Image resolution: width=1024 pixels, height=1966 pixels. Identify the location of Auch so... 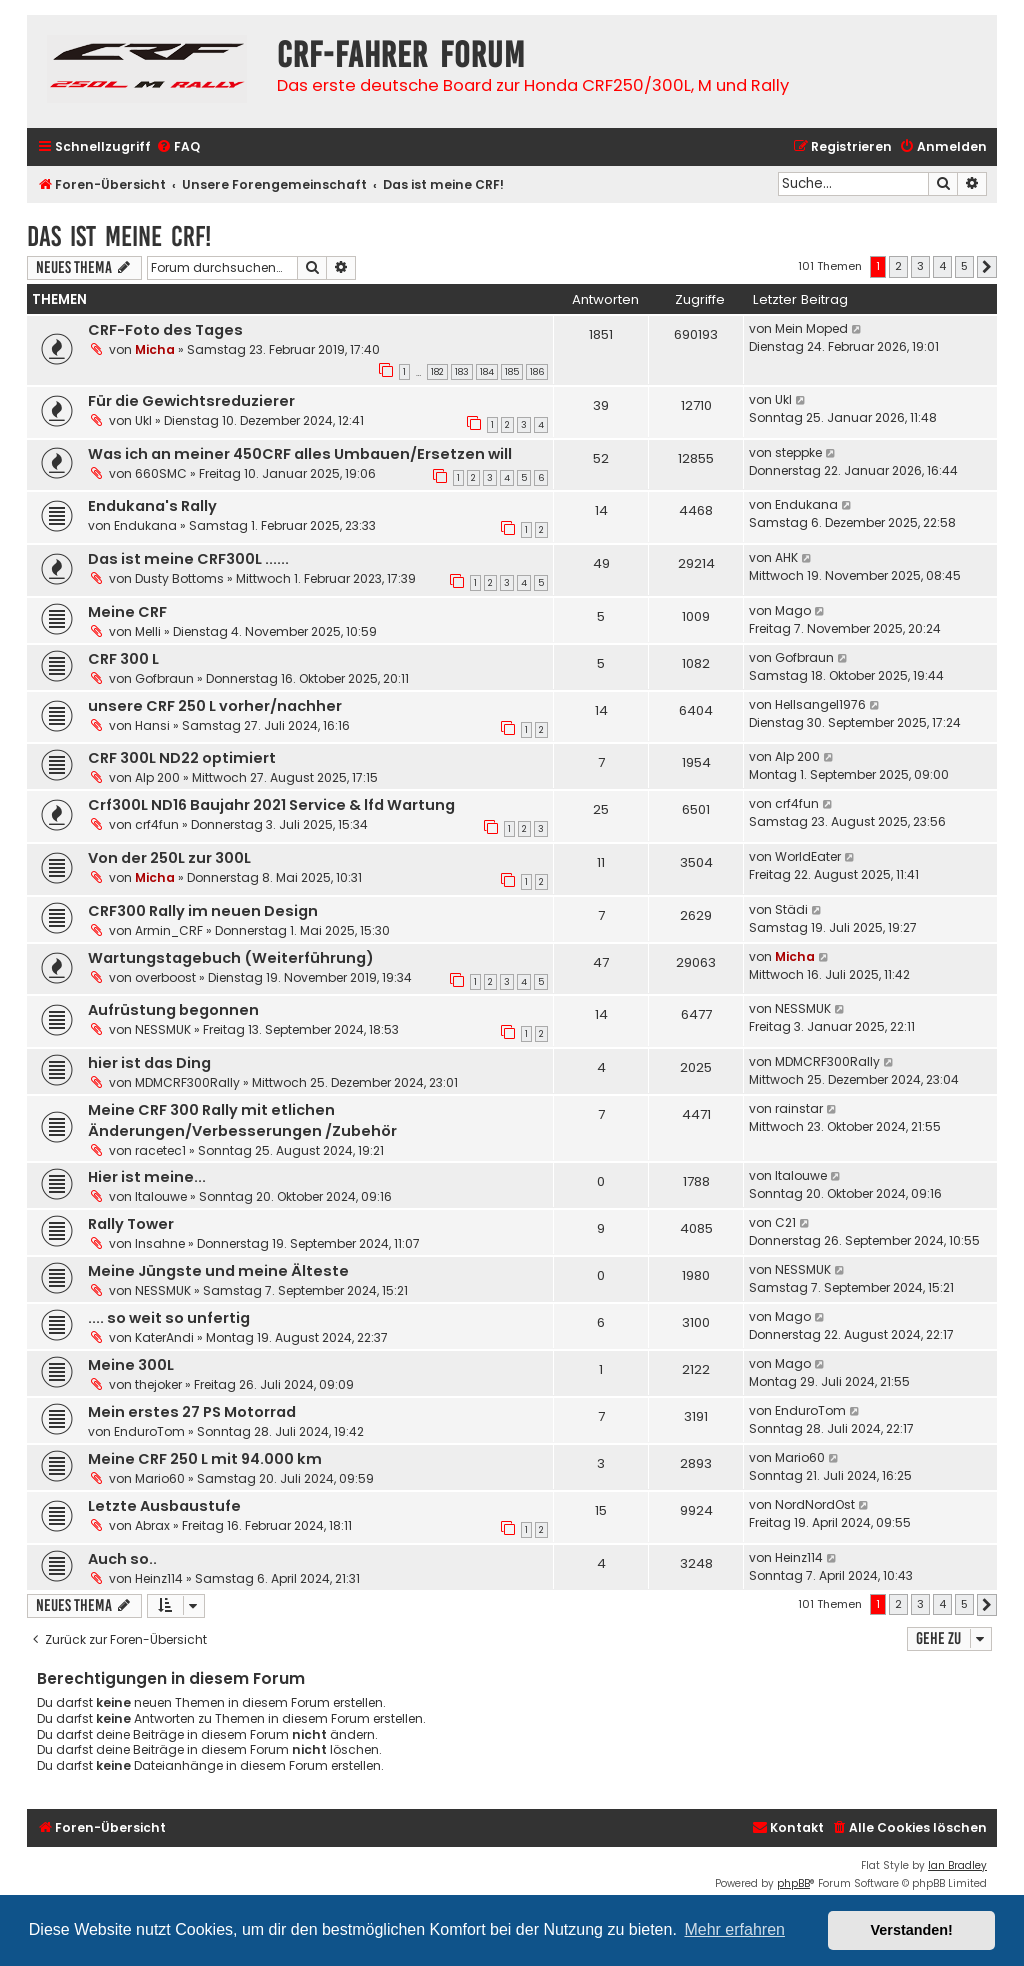
(122, 1559).